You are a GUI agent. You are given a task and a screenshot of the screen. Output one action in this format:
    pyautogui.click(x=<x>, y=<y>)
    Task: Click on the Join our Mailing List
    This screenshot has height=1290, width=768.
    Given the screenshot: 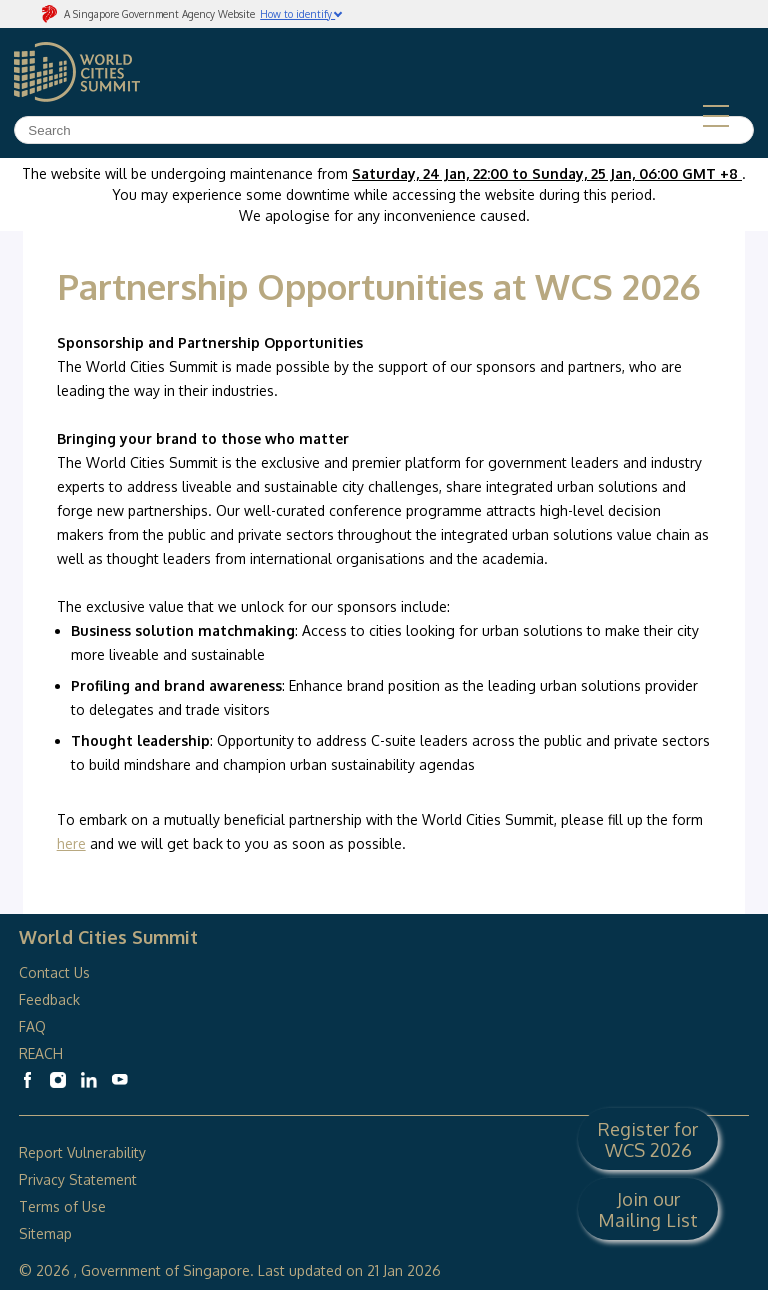 What is the action you would take?
    pyautogui.click(x=648, y=1209)
    